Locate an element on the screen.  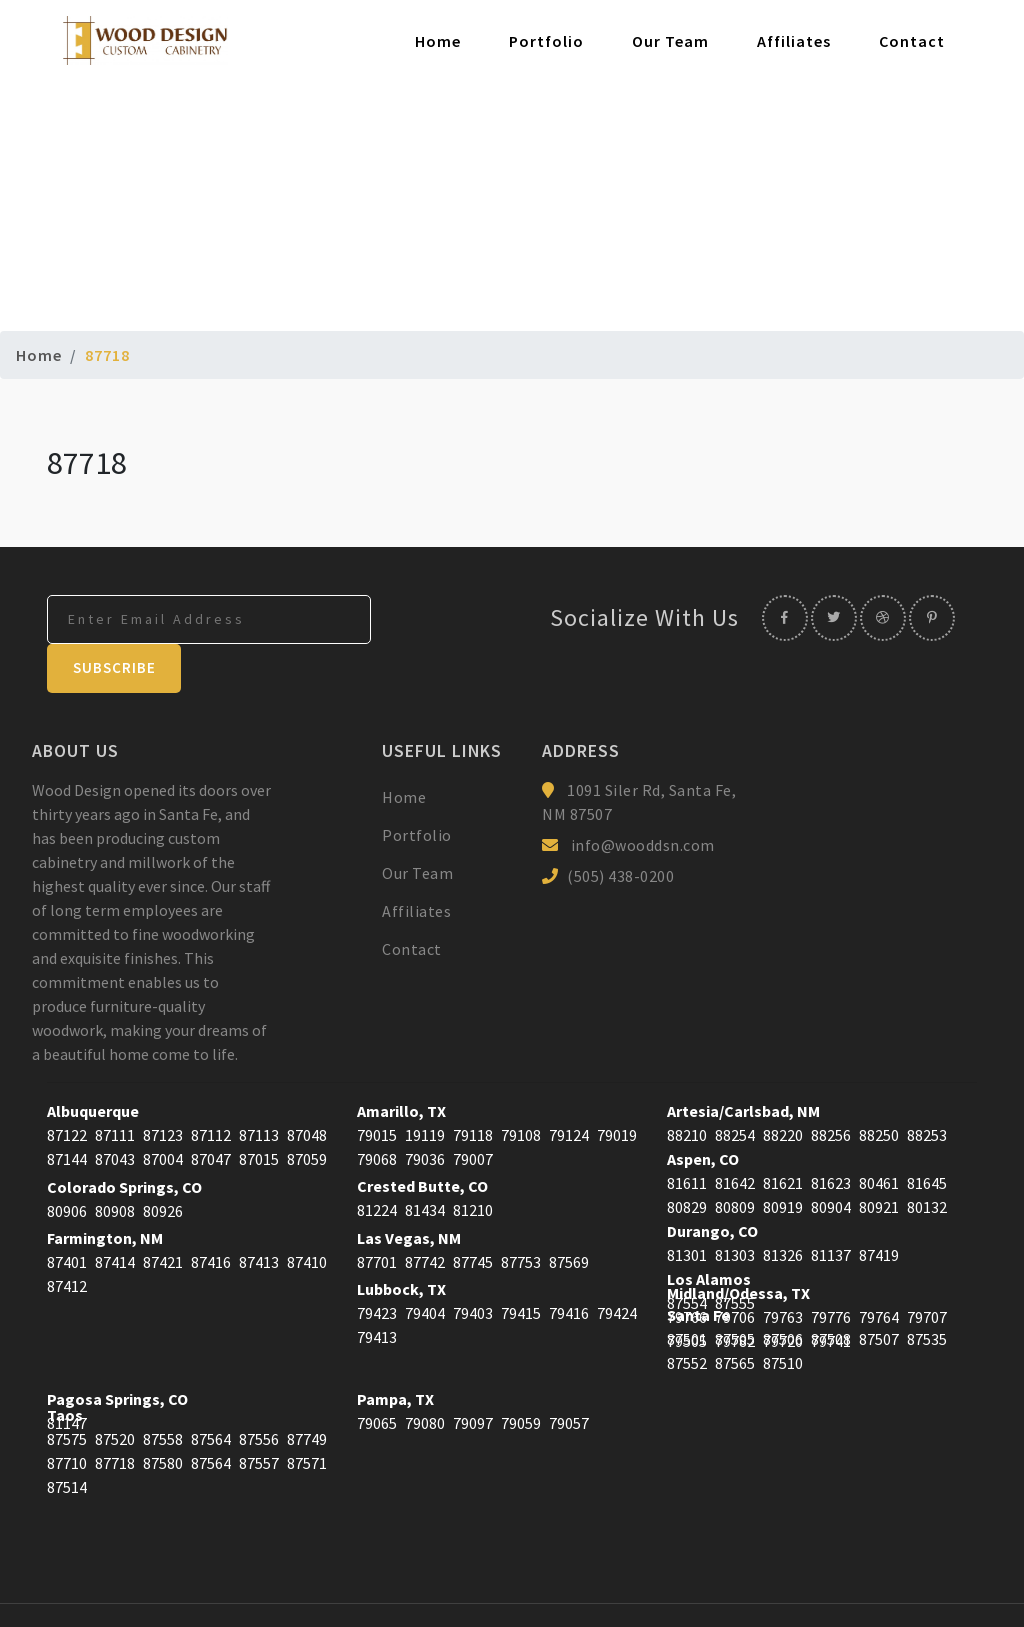
79036 is located at coordinates (425, 1111).